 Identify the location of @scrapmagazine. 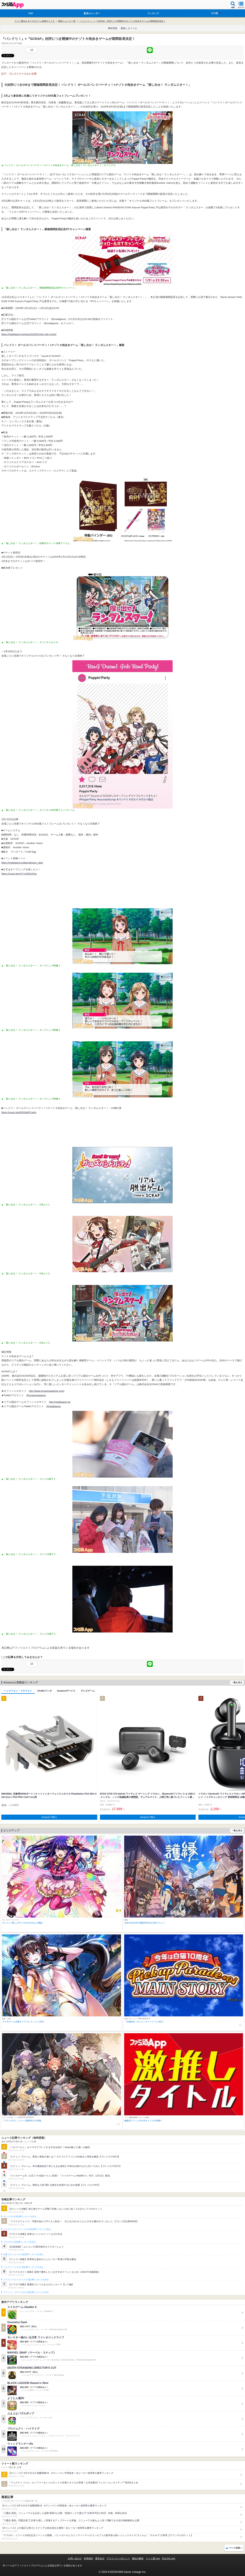
(36, 1395).